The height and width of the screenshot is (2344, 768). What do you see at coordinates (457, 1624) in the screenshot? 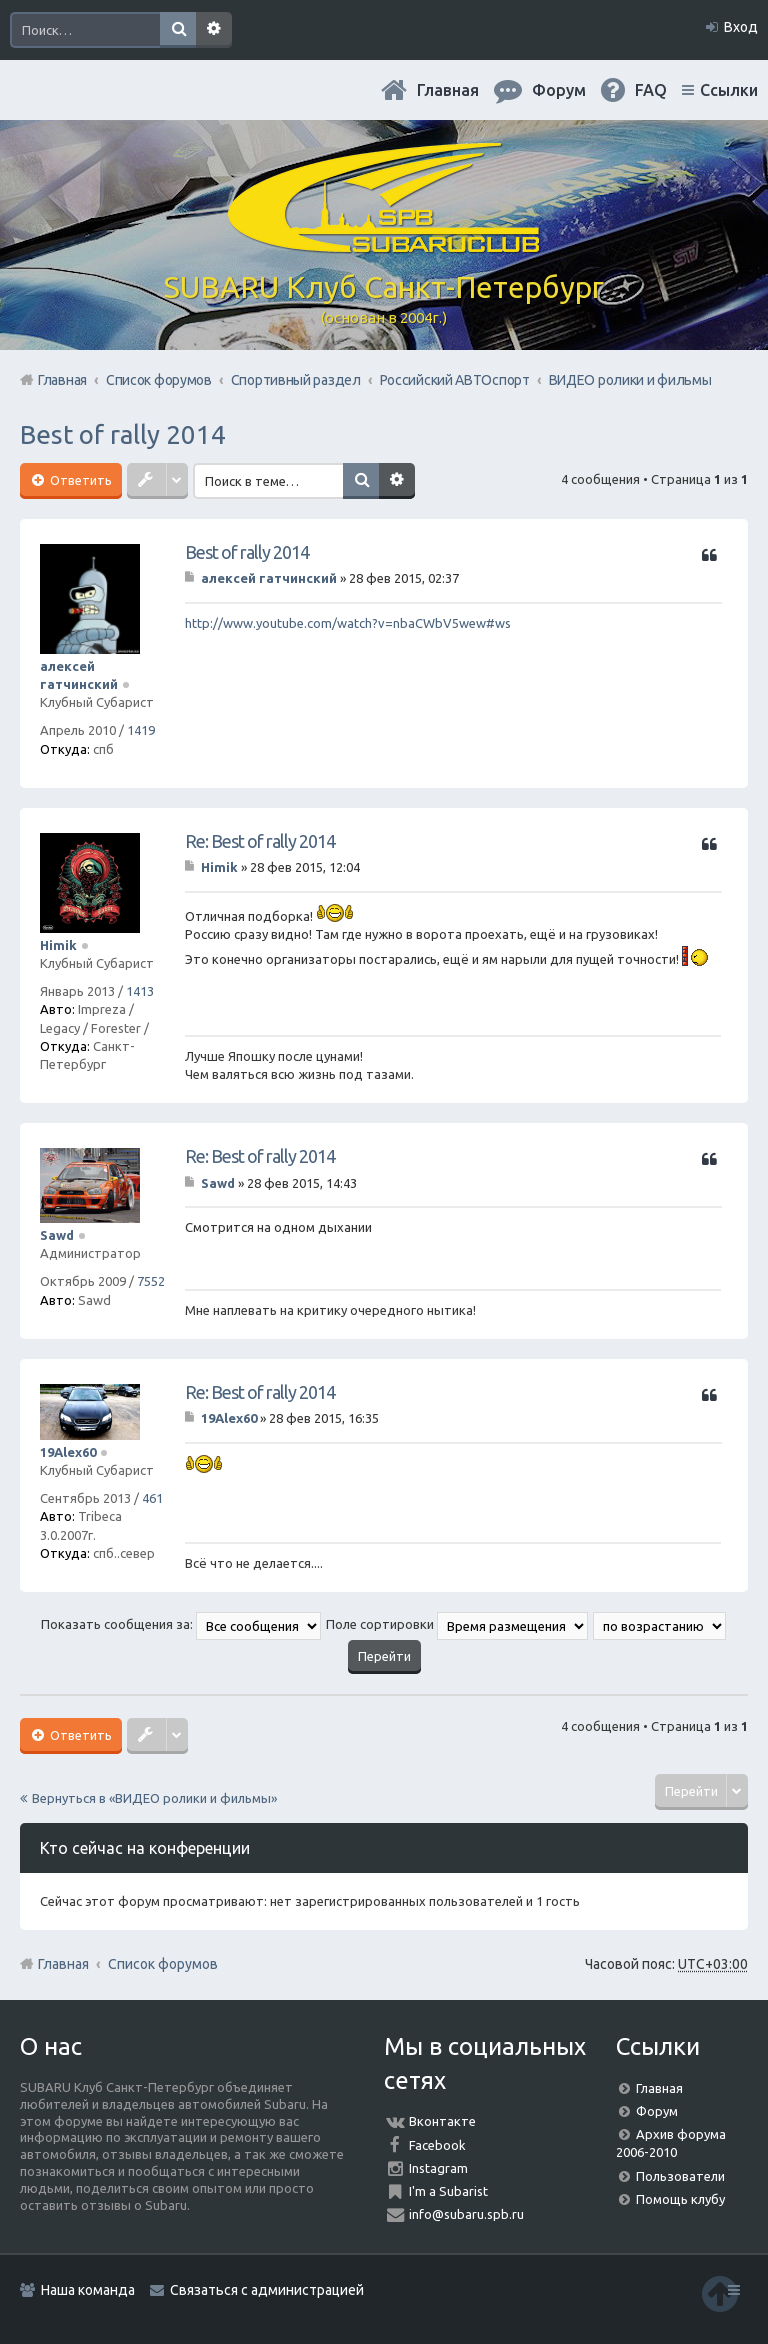
I see `Поле сортировки` at bounding box center [457, 1624].